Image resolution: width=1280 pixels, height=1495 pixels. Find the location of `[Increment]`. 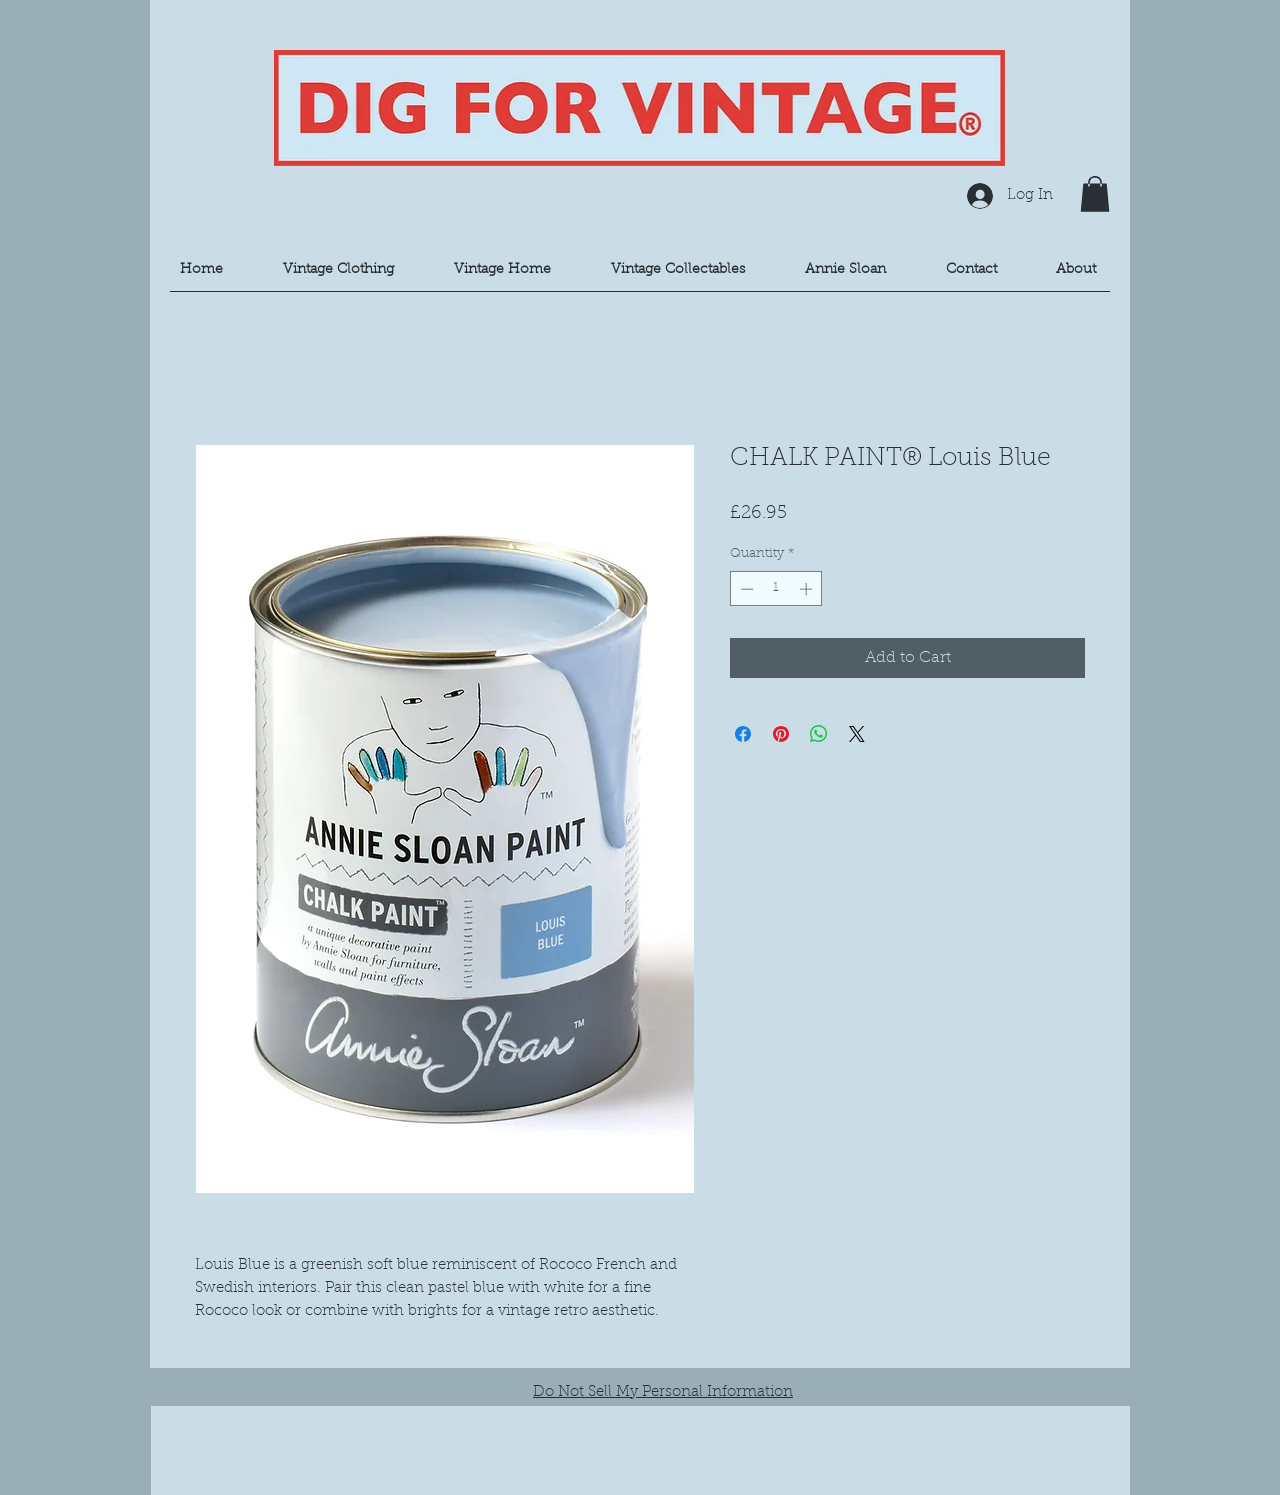

[Increment] is located at coordinates (808, 589).